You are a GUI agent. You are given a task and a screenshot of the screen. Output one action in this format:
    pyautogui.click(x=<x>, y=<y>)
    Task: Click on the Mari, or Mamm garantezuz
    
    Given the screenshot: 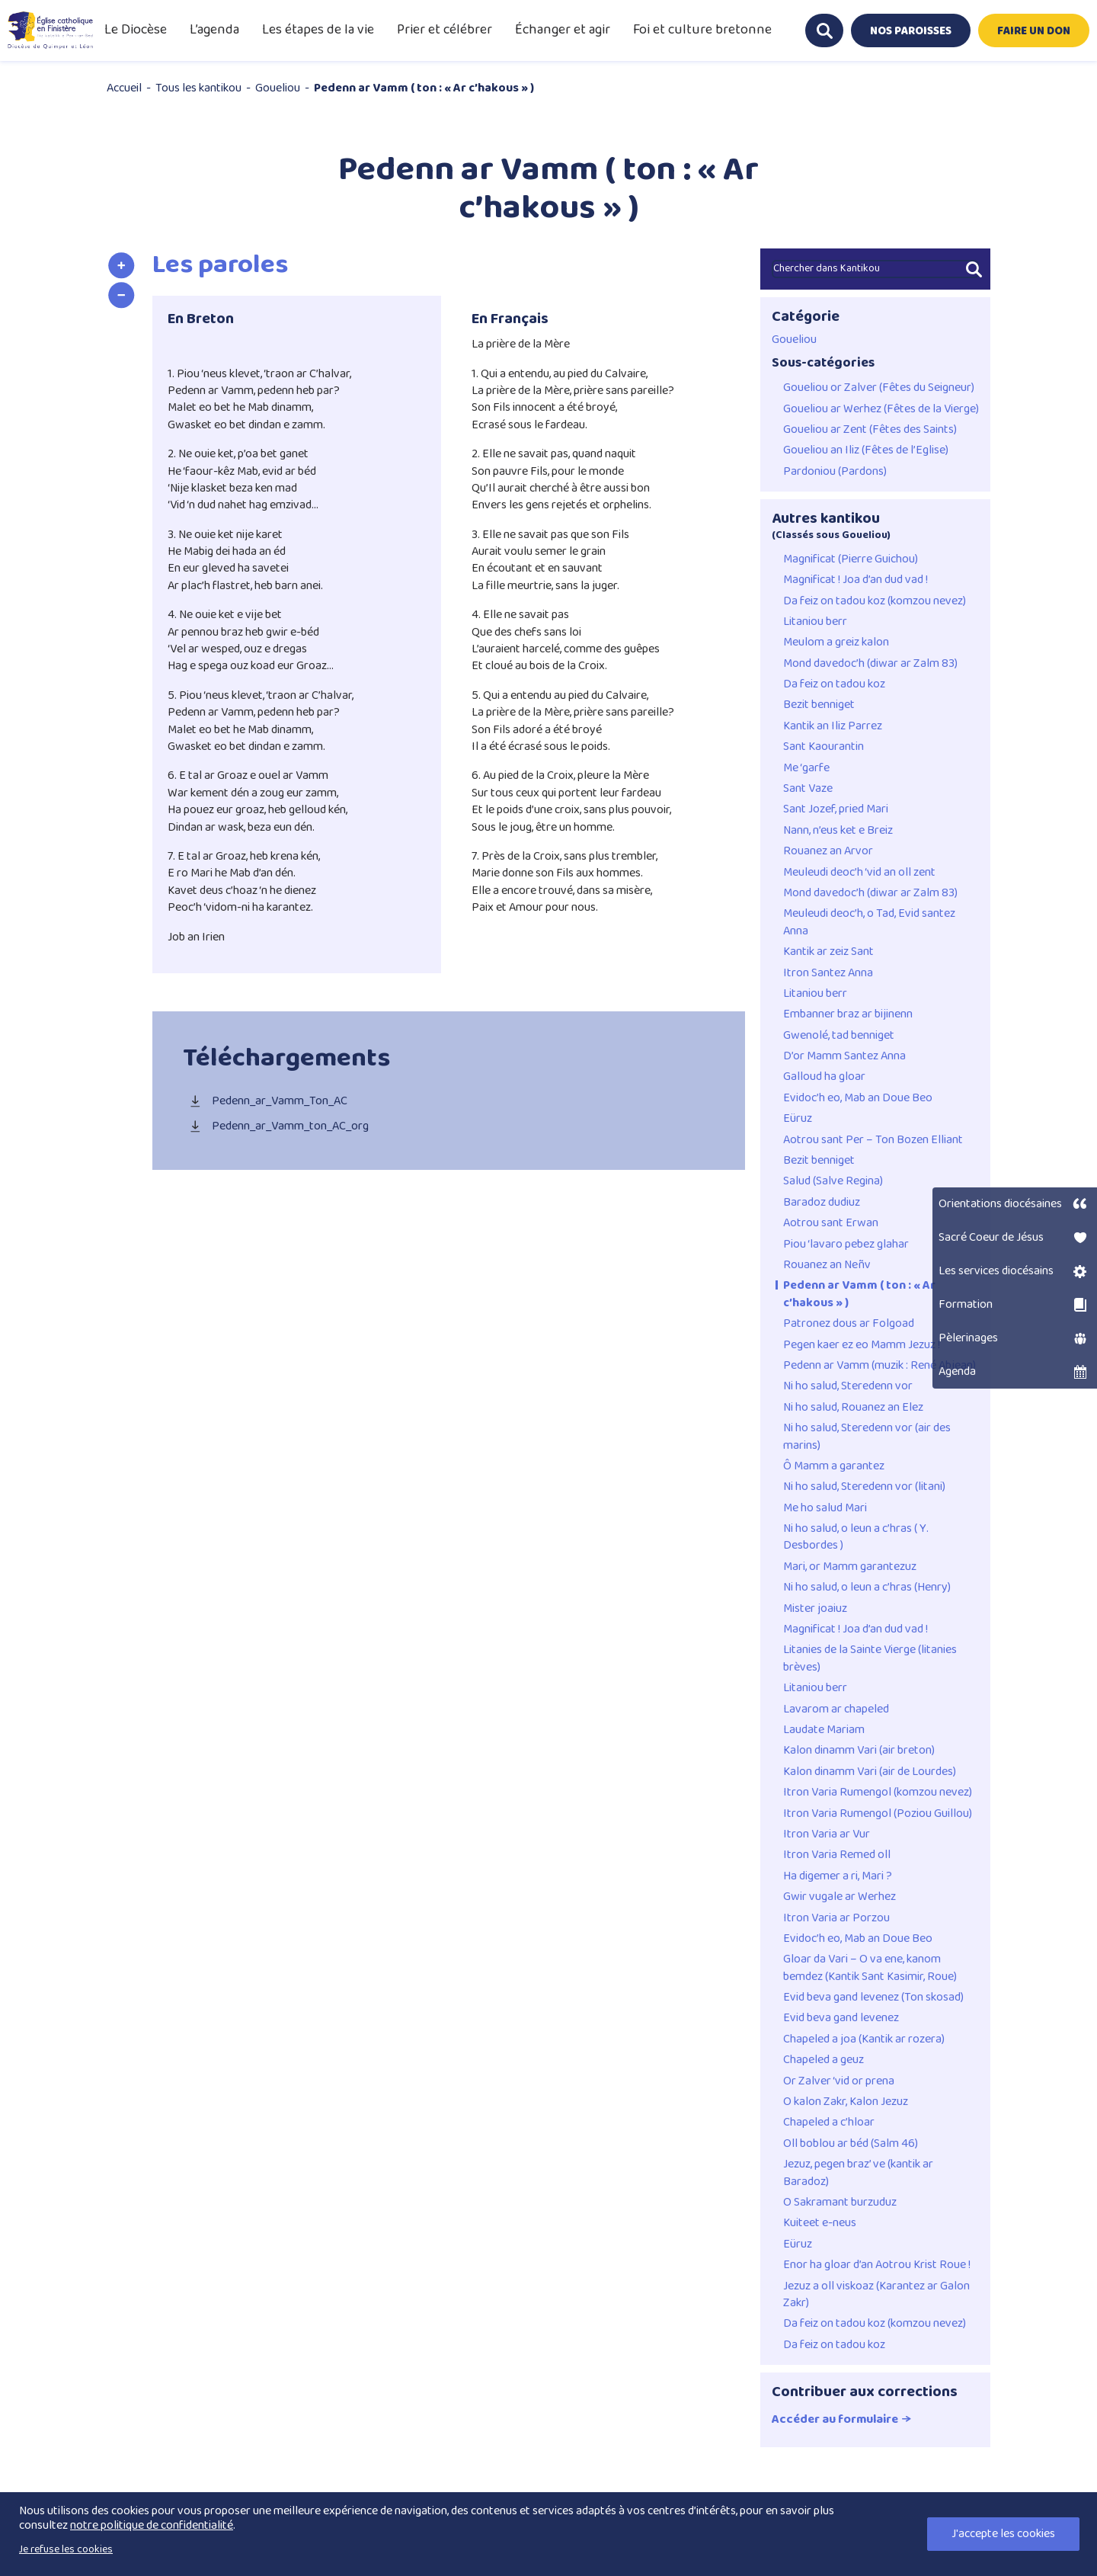 What is the action you would take?
    pyautogui.click(x=849, y=1567)
    